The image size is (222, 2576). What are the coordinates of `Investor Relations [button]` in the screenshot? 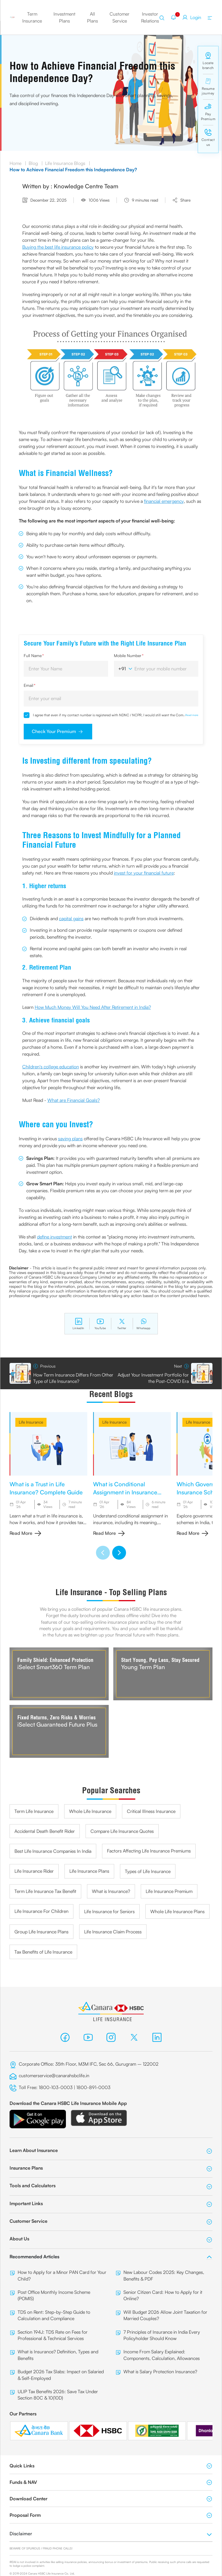 It's located at (150, 17).